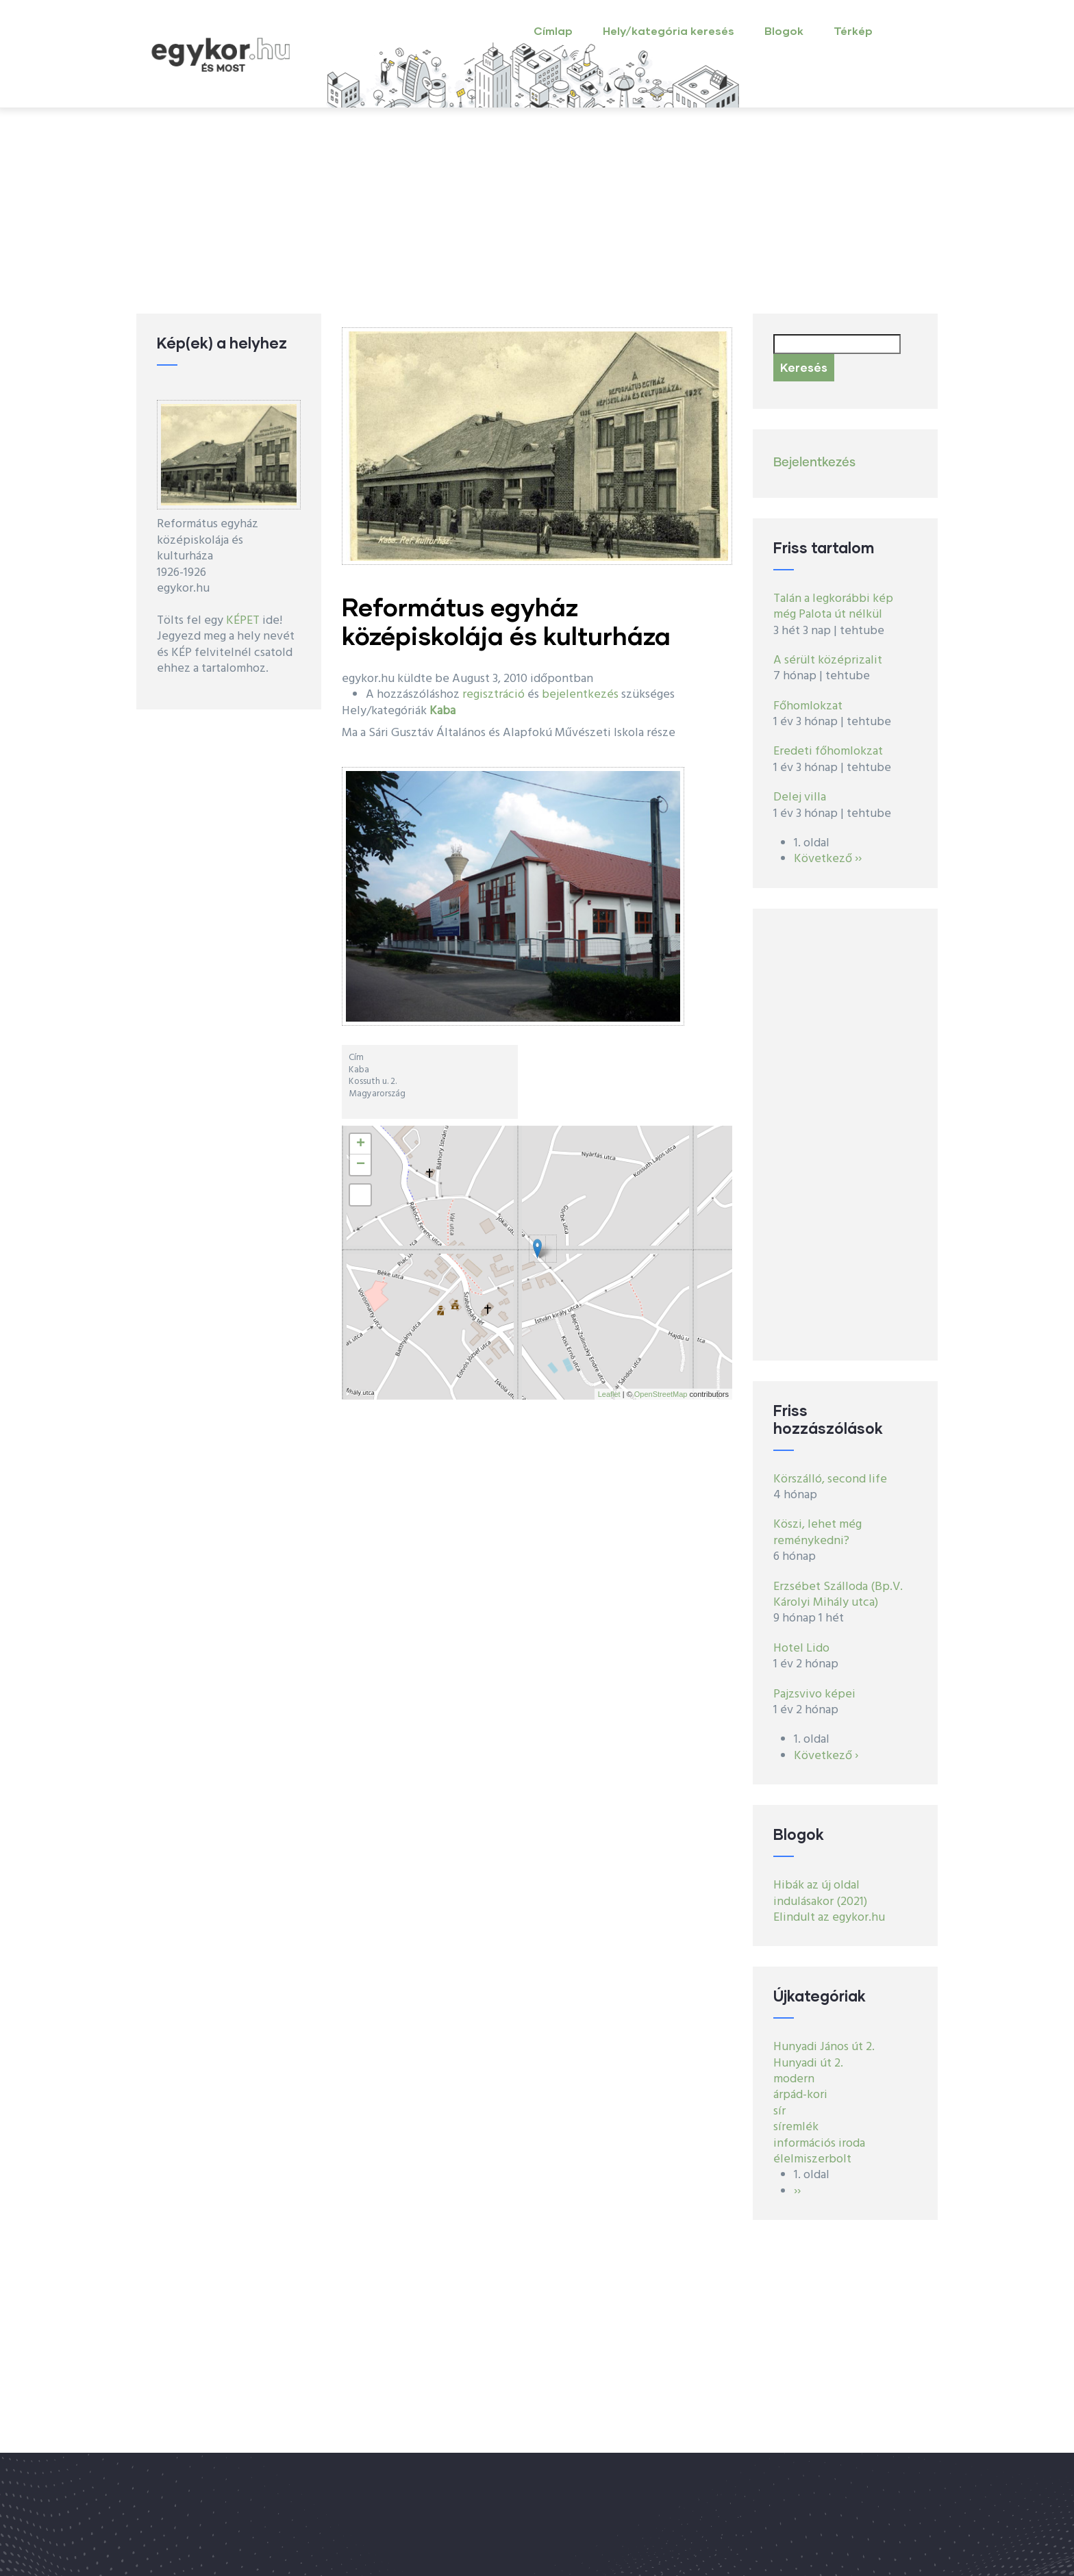  What do you see at coordinates (817, 1532) in the screenshot?
I see `Köszi, lehet még reménykedni?` at bounding box center [817, 1532].